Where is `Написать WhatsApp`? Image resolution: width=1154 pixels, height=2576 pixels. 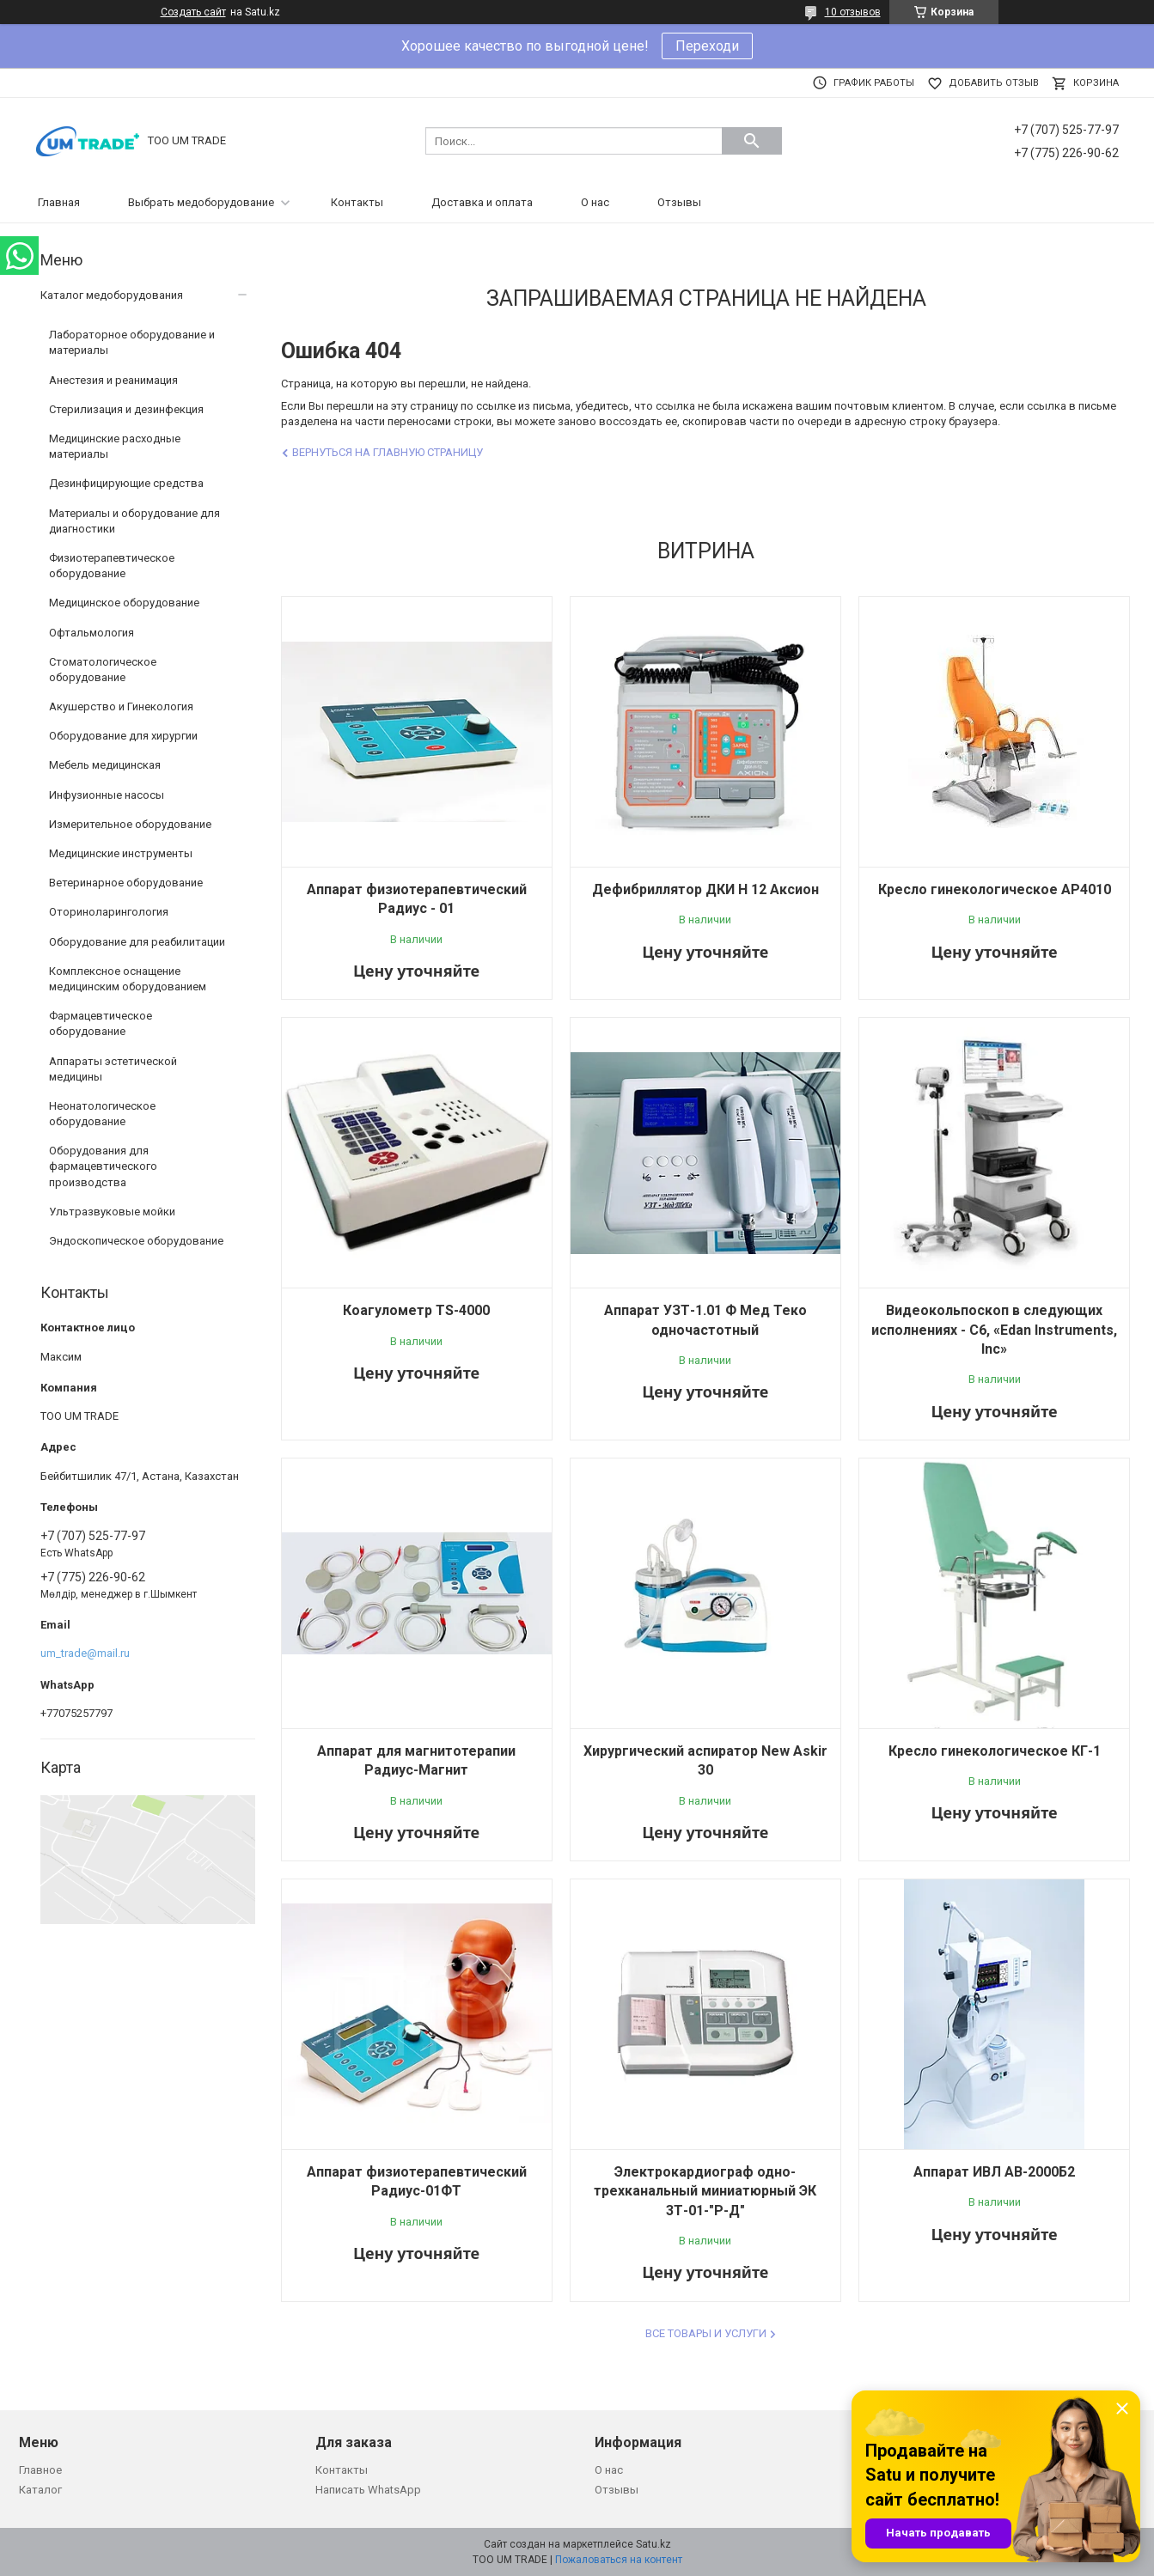 Написать WhatsApp is located at coordinates (368, 2489).